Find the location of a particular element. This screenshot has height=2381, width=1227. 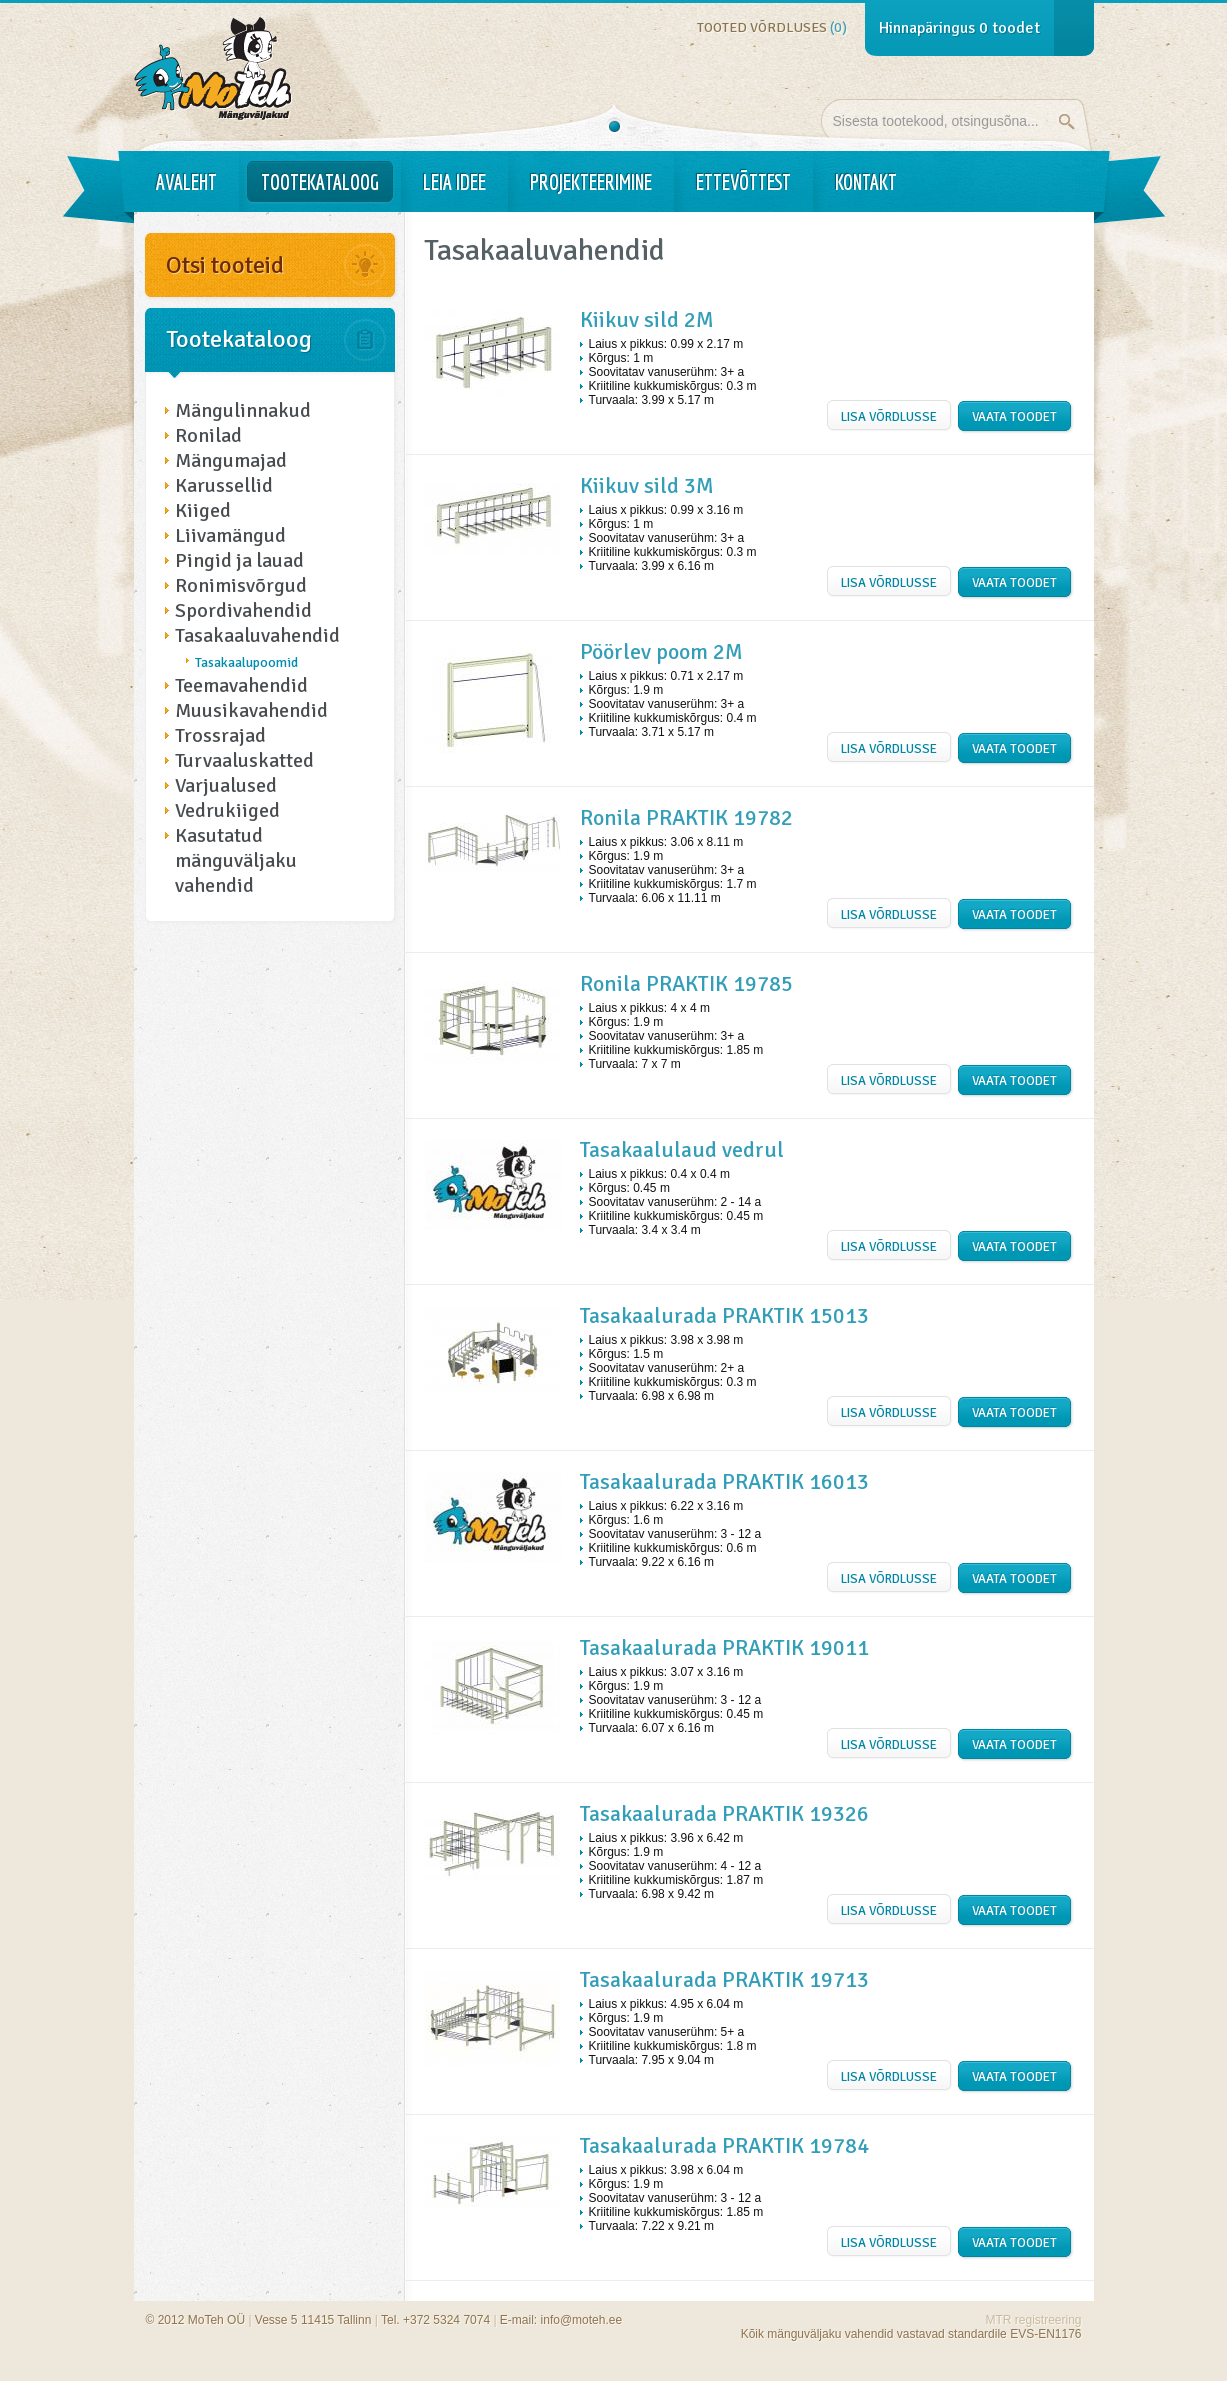

Kiikuv sild 2M is located at coordinates (647, 319).